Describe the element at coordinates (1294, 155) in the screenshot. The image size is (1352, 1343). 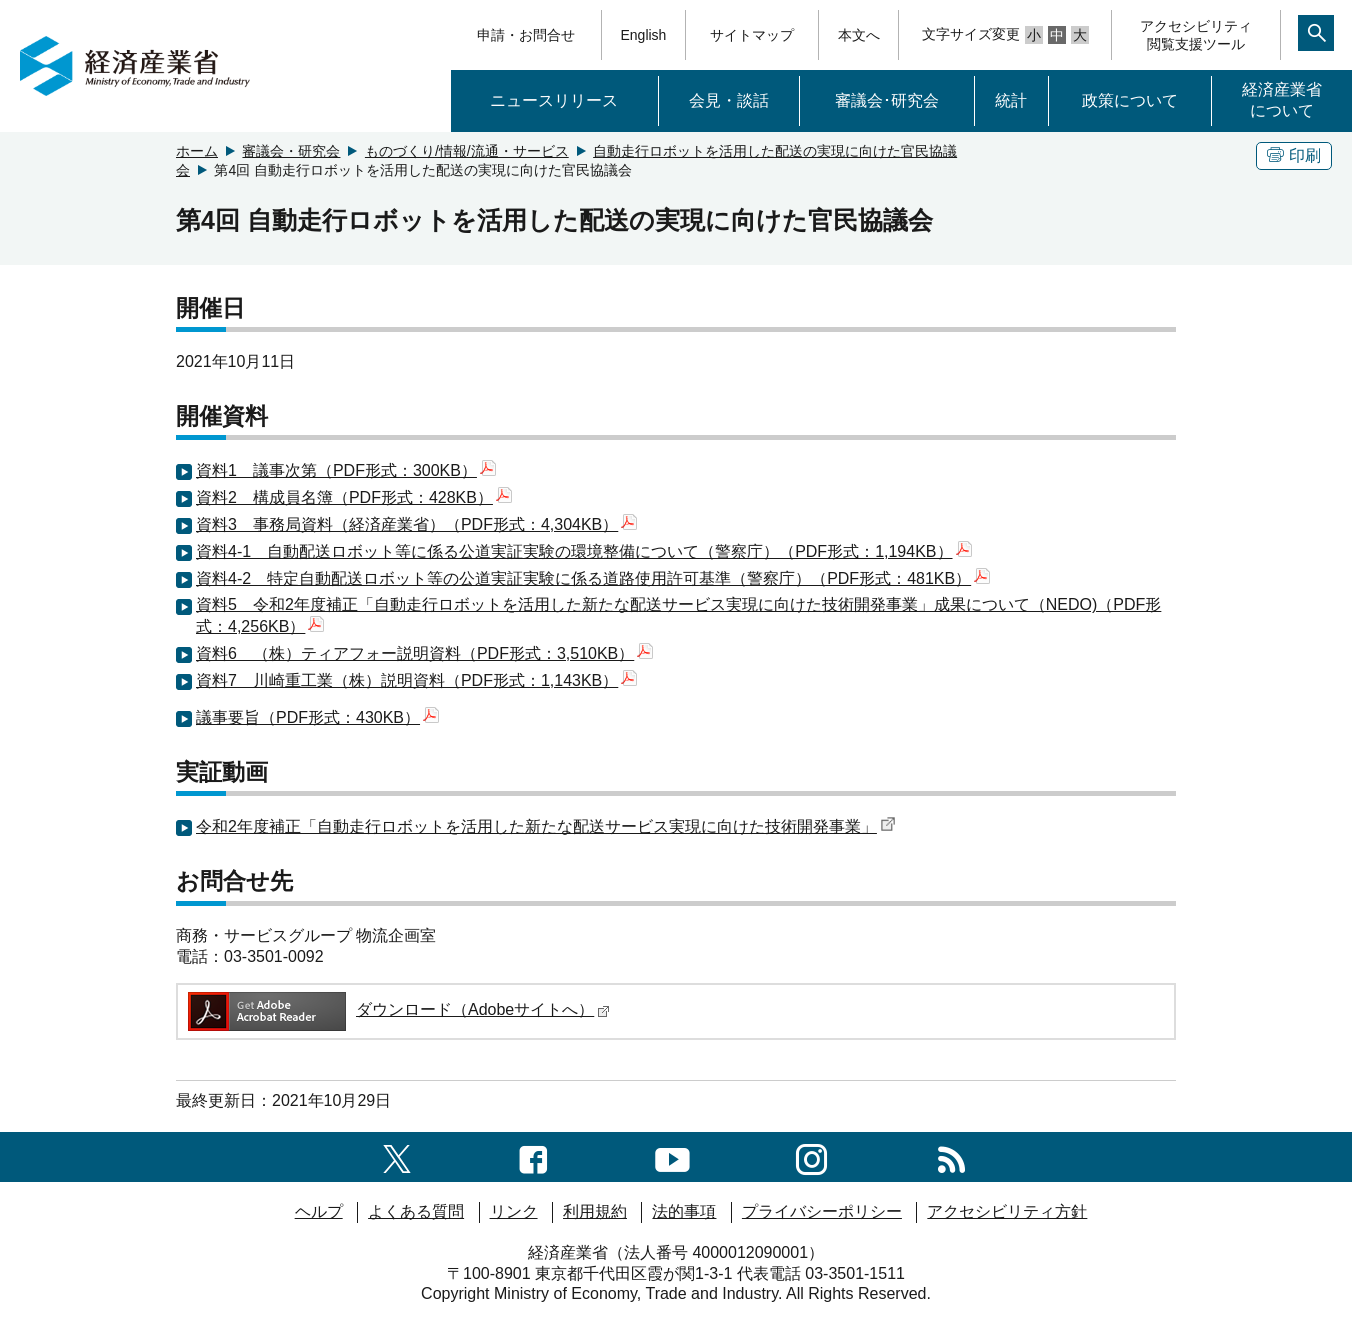
I see `印刷` at that location.